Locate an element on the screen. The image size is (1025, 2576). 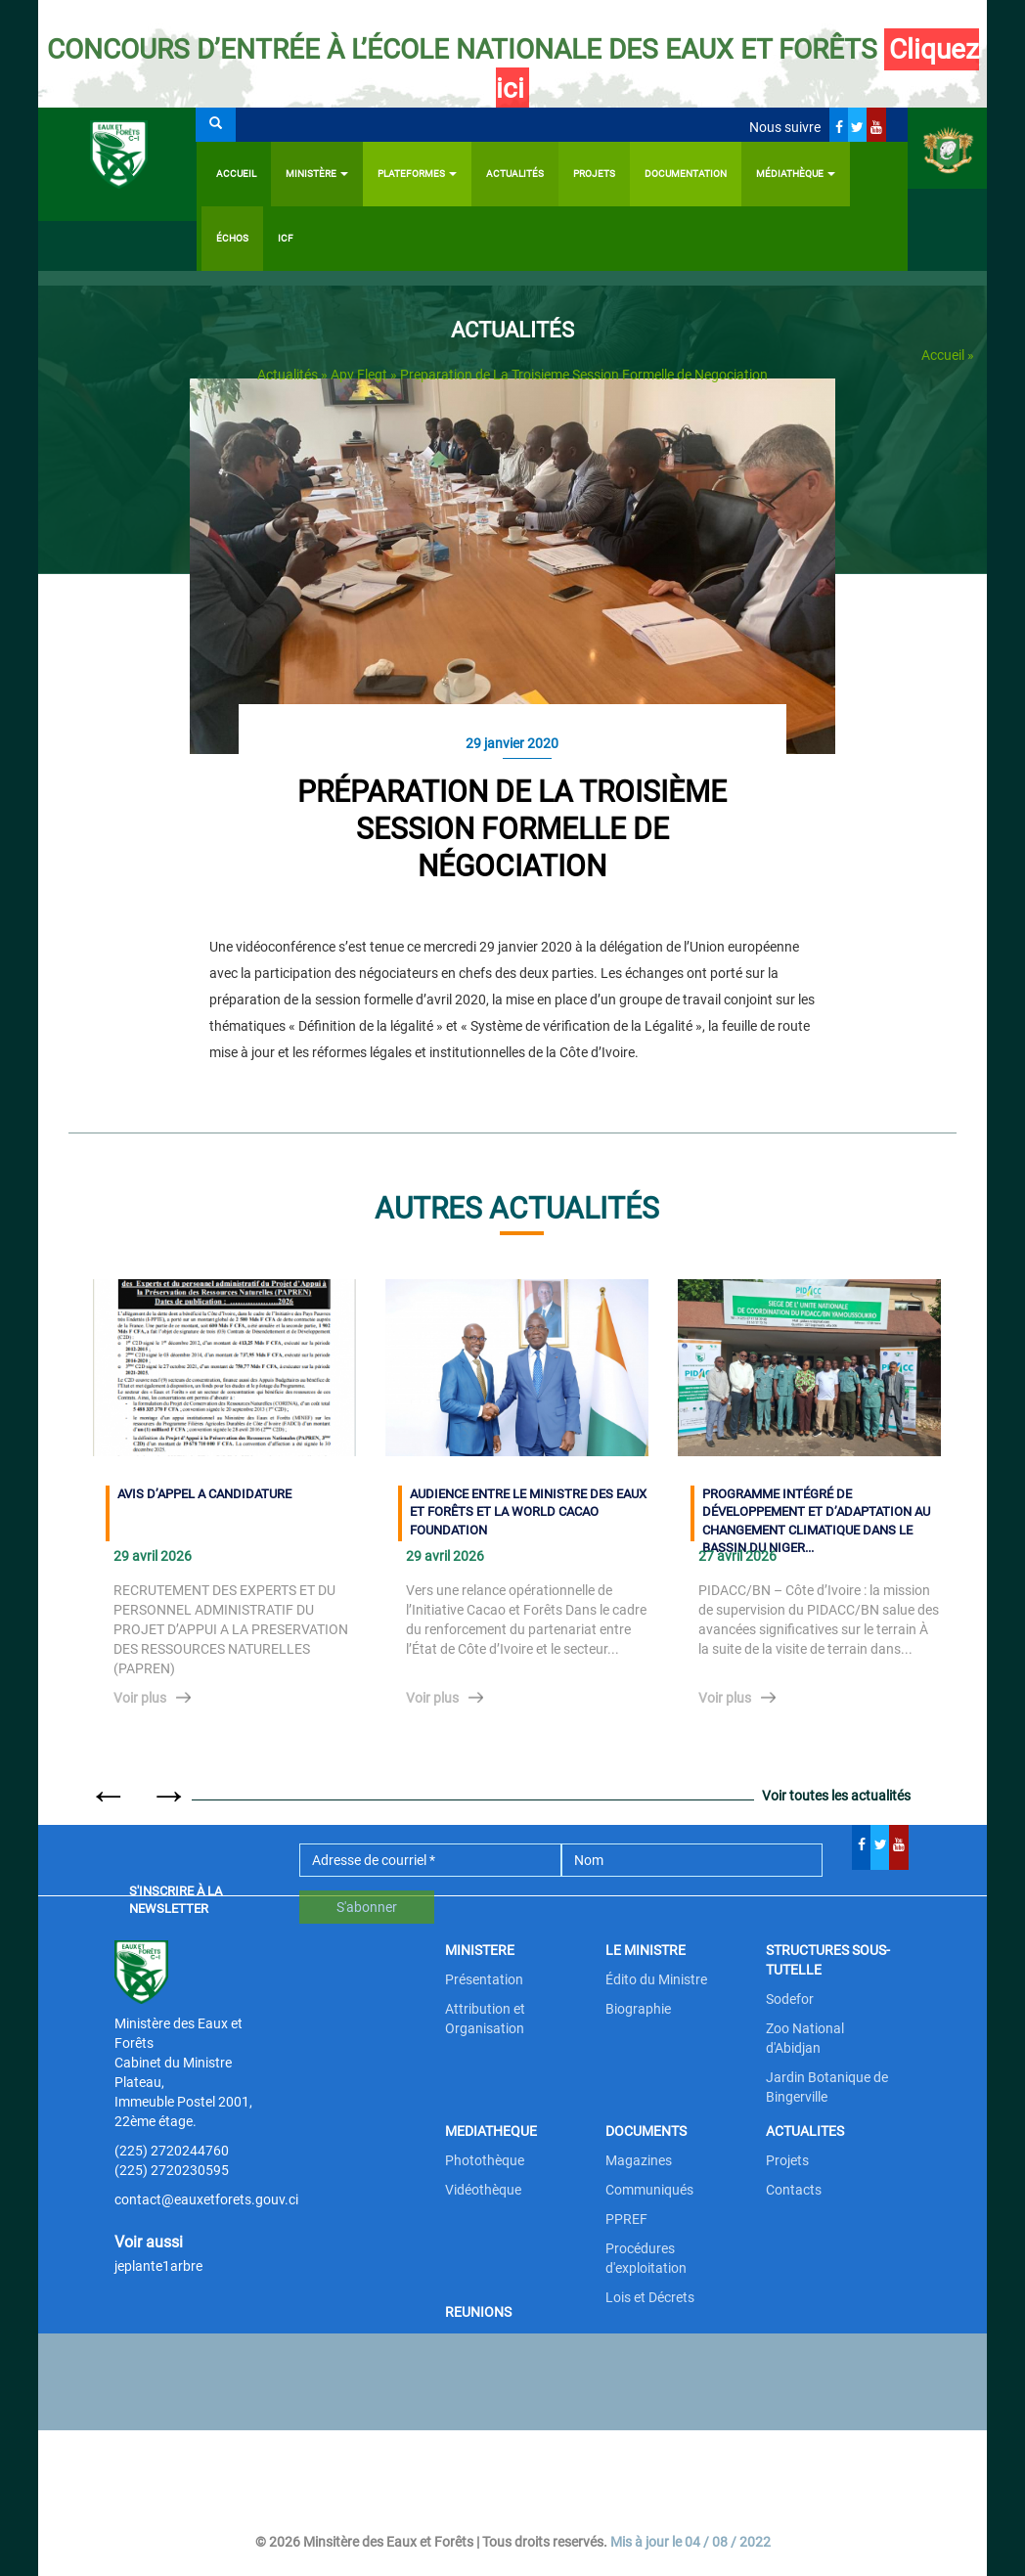
Sodefor is located at coordinates (790, 1999).